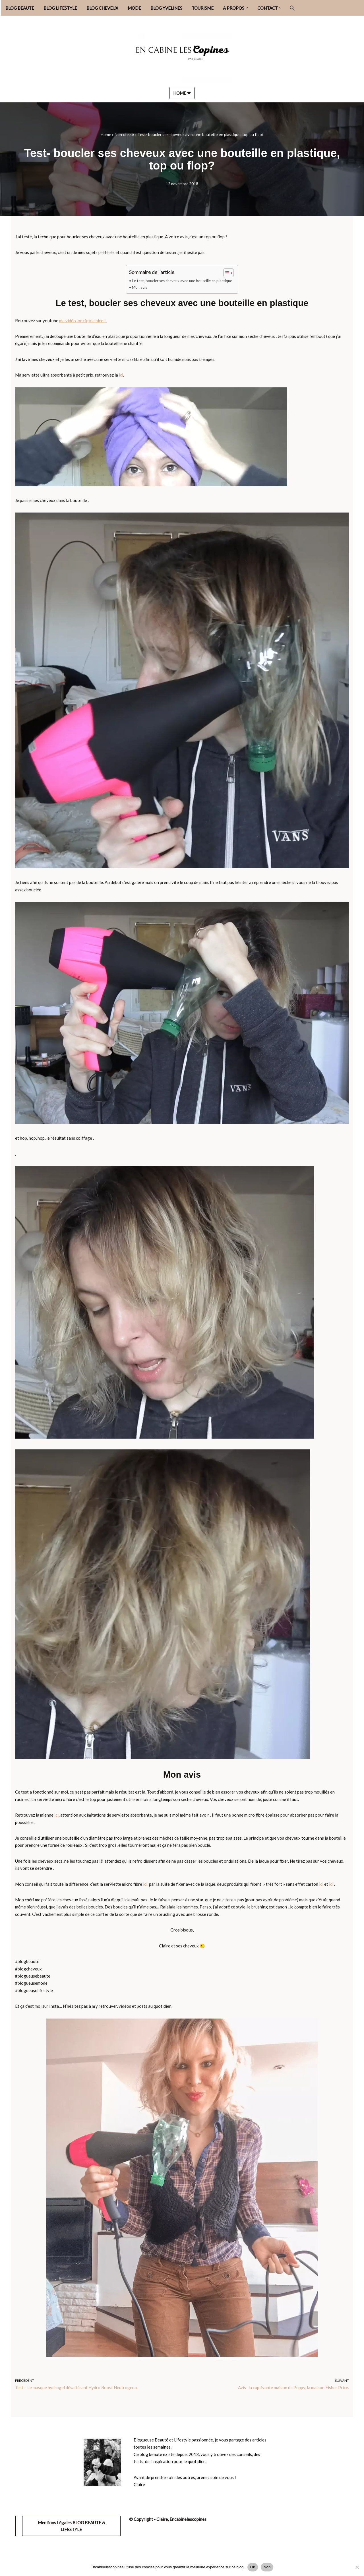 This screenshot has width=364, height=2576. What do you see at coordinates (124, 134) in the screenshot?
I see `Non classé` at bounding box center [124, 134].